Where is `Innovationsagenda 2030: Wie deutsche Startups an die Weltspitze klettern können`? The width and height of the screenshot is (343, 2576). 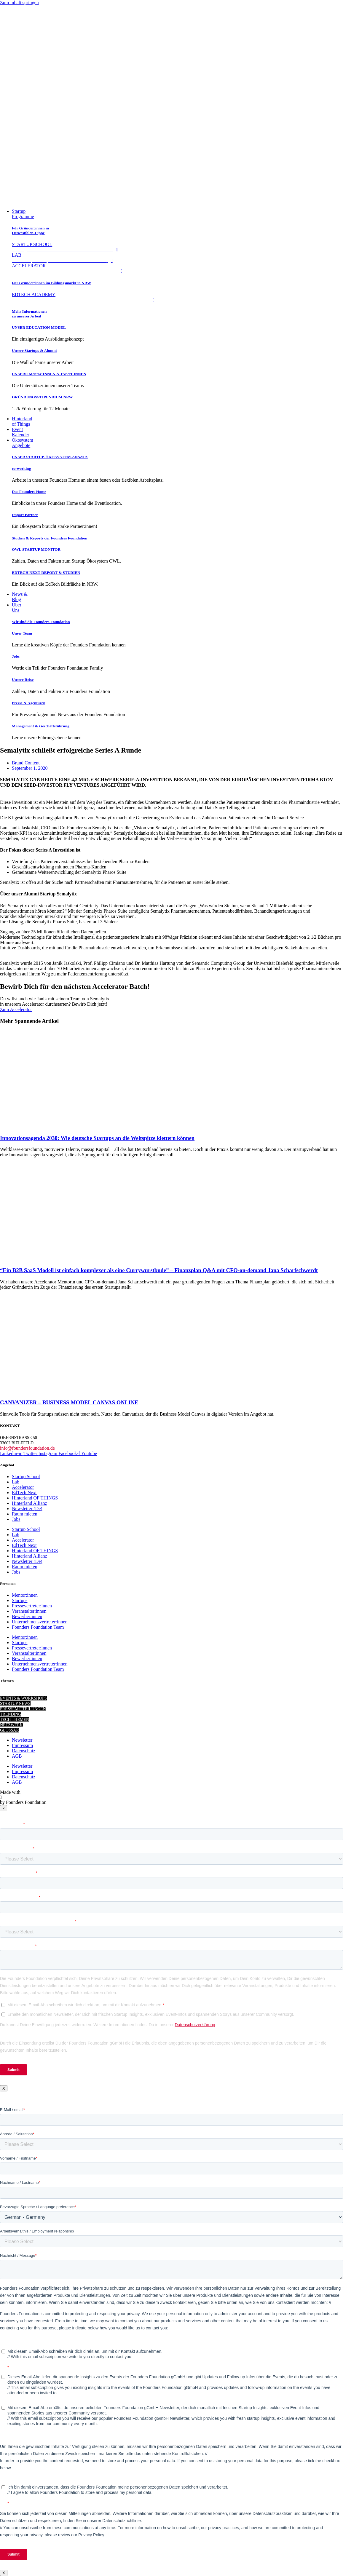
Innovationsagenda 2030: Wie deutsche Startups an die Weltspitze klettern können is located at coordinates (97, 1138).